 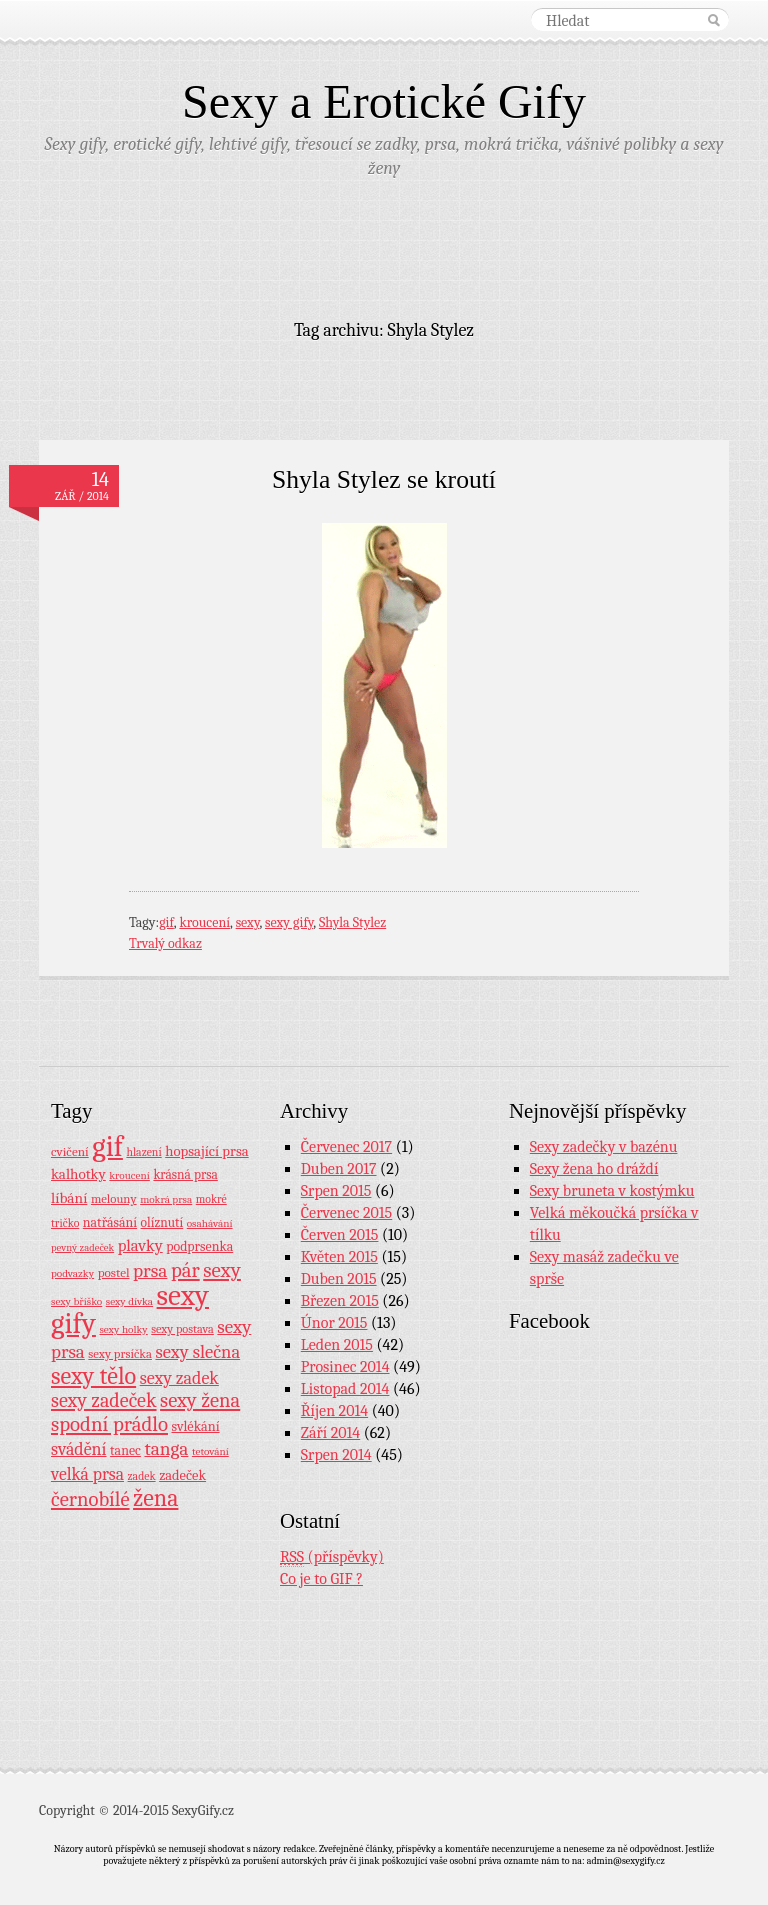 What do you see at coordinates (182, 1329) in the screenshot?
I see `sexy postava [sexy postava (9 položek)]` at bounding box center [182, 1329].